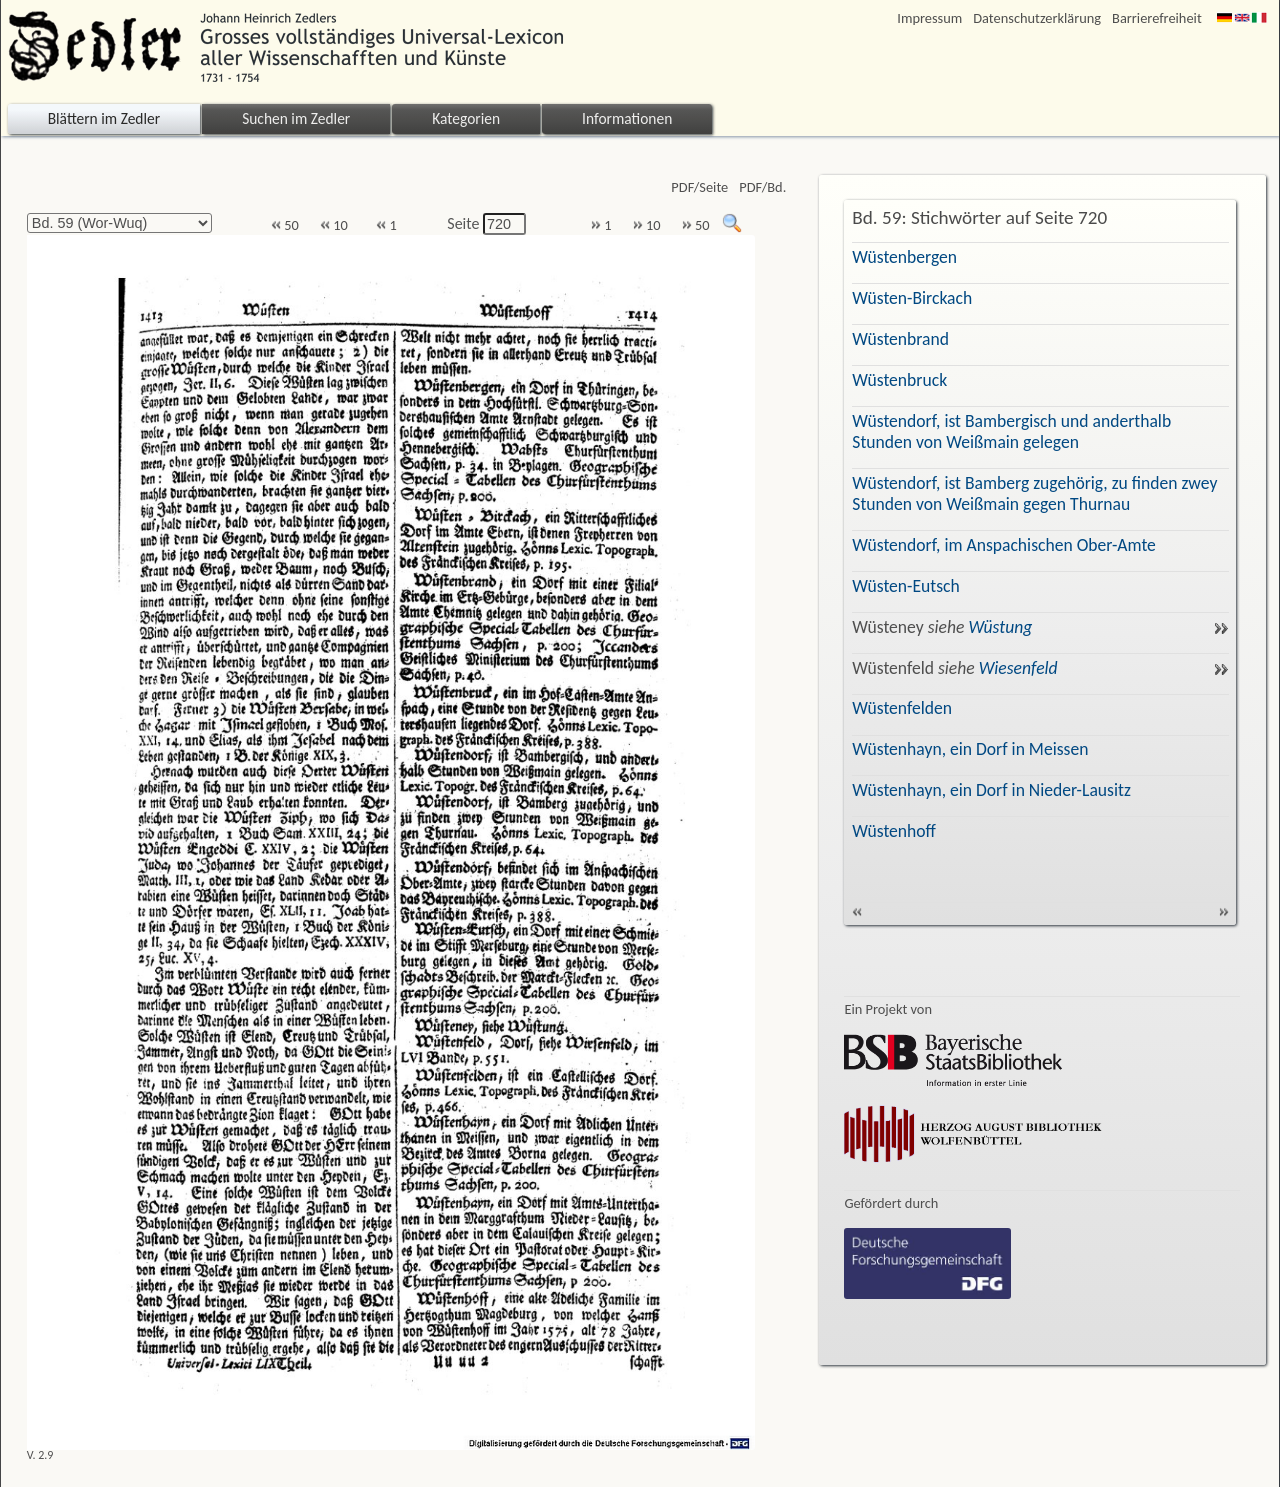 The image size is (1280, 1487). I want to click on Wüsten-Eutsch, so click(905, 586).